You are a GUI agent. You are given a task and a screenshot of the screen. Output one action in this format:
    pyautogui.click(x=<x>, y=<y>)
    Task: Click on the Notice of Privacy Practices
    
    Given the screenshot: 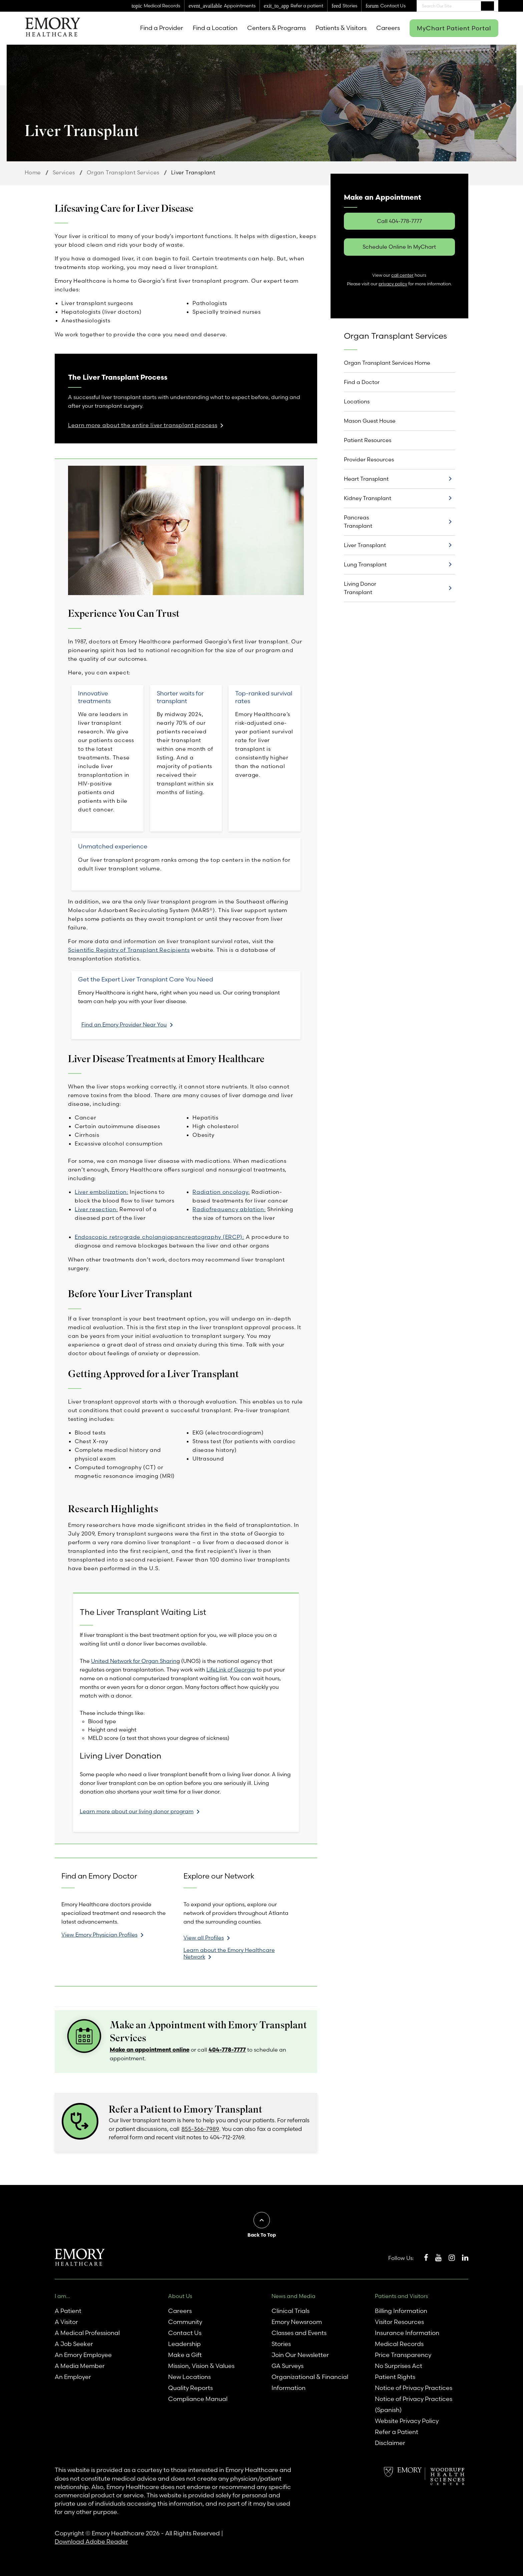 What is the action you would take?
    pyautogui.click(x=413, y=2388)
    